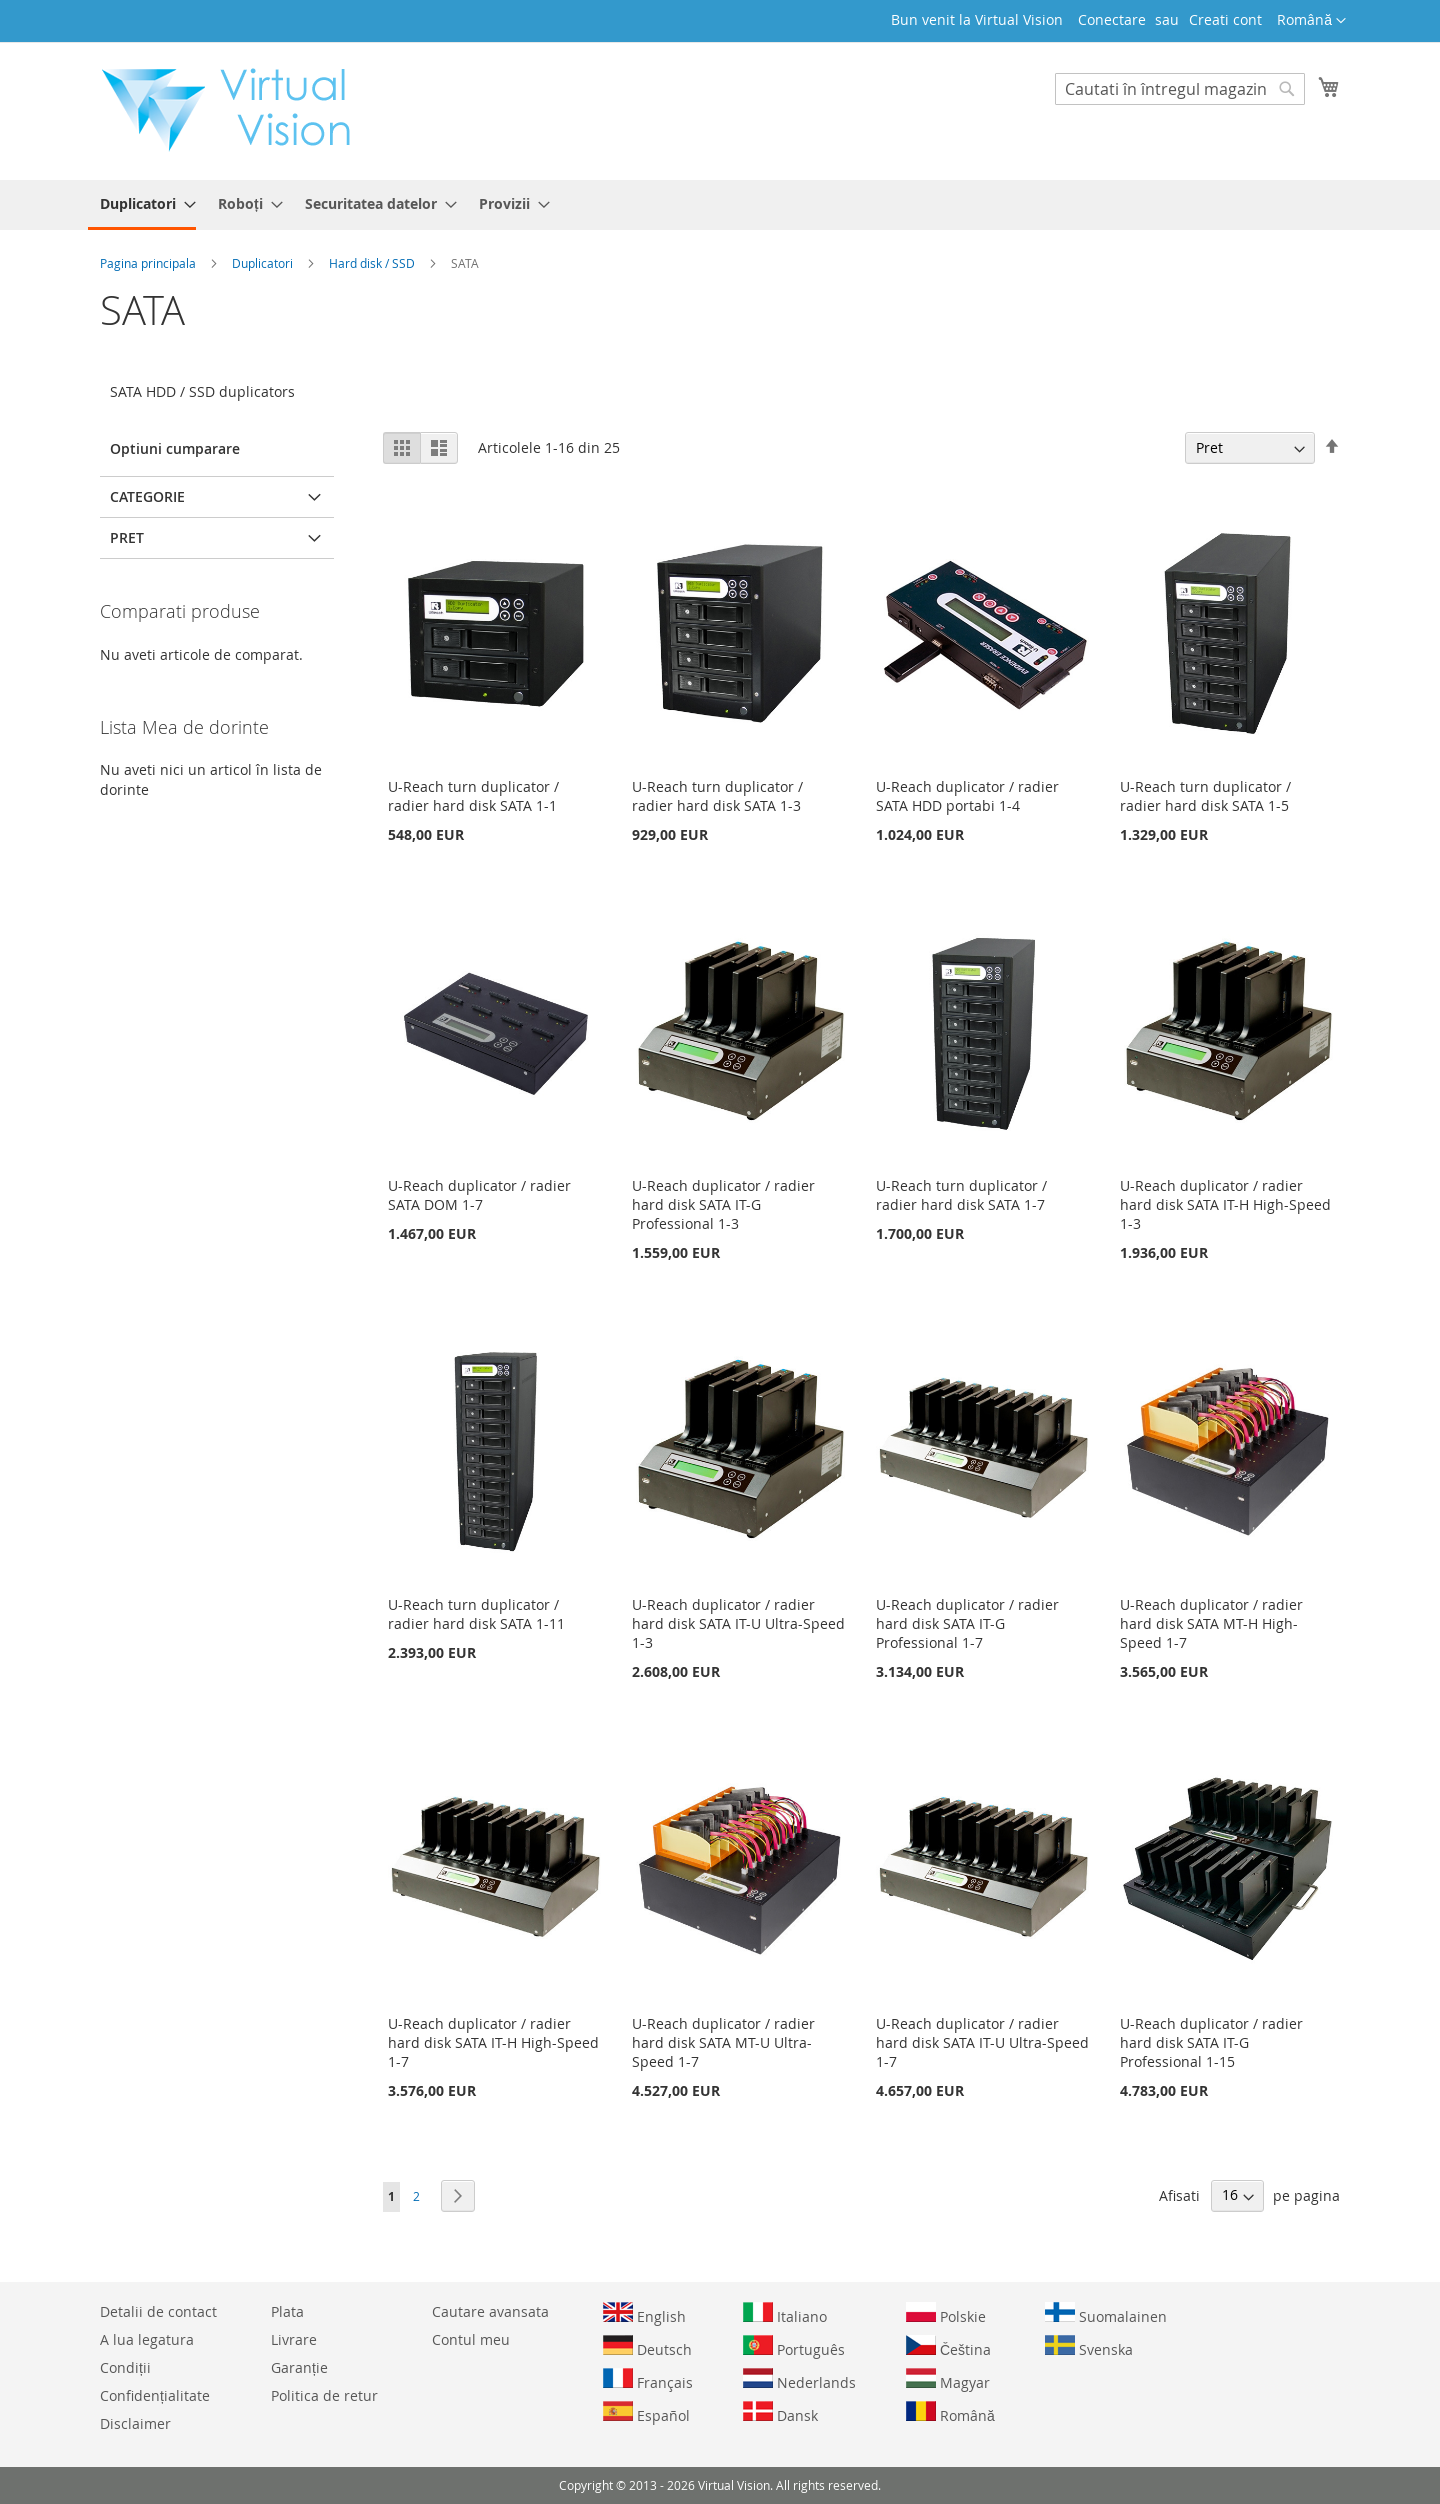 Image resolution: width=1440 pixels, height=2504 pixels. Describe the element at coordinates (264, 263) in the screenshot. I see `Duplicatori` at that location.